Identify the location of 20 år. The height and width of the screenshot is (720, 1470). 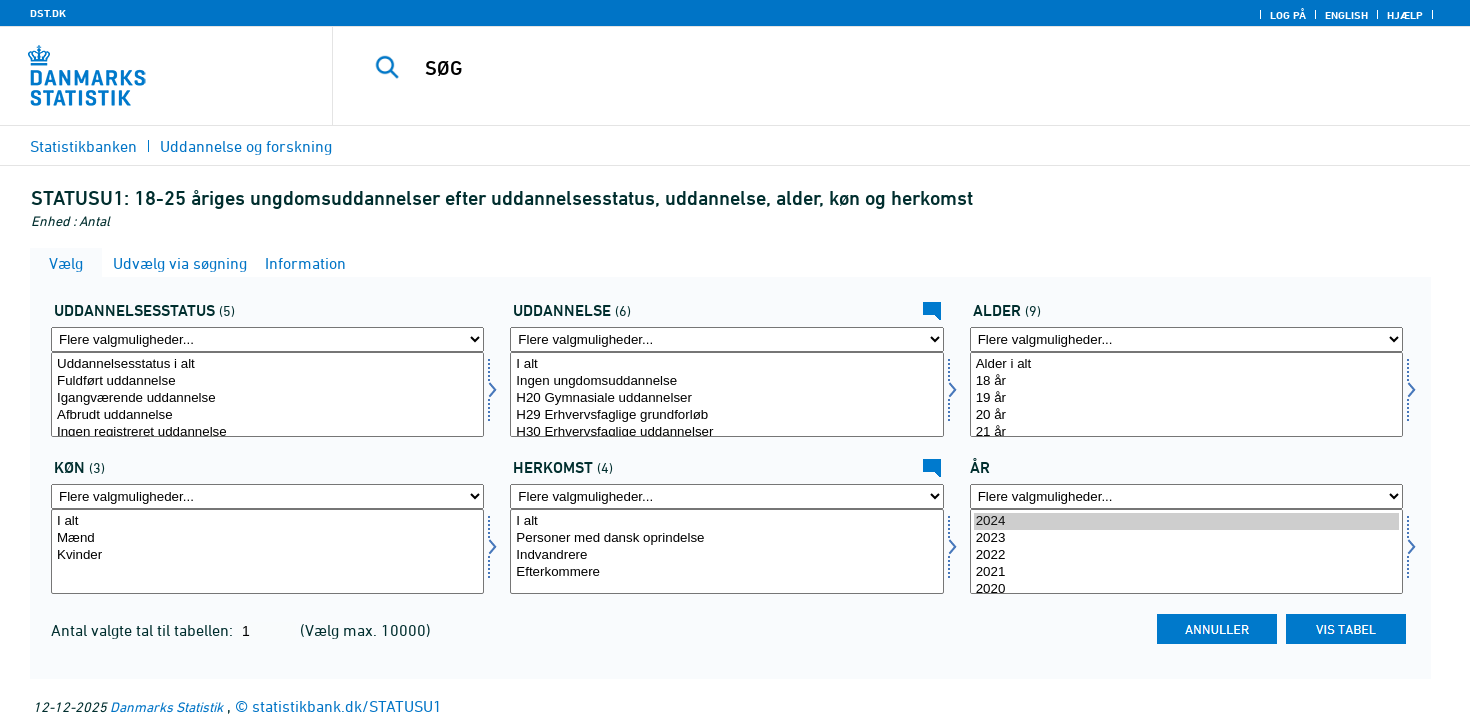
(1186, 415).